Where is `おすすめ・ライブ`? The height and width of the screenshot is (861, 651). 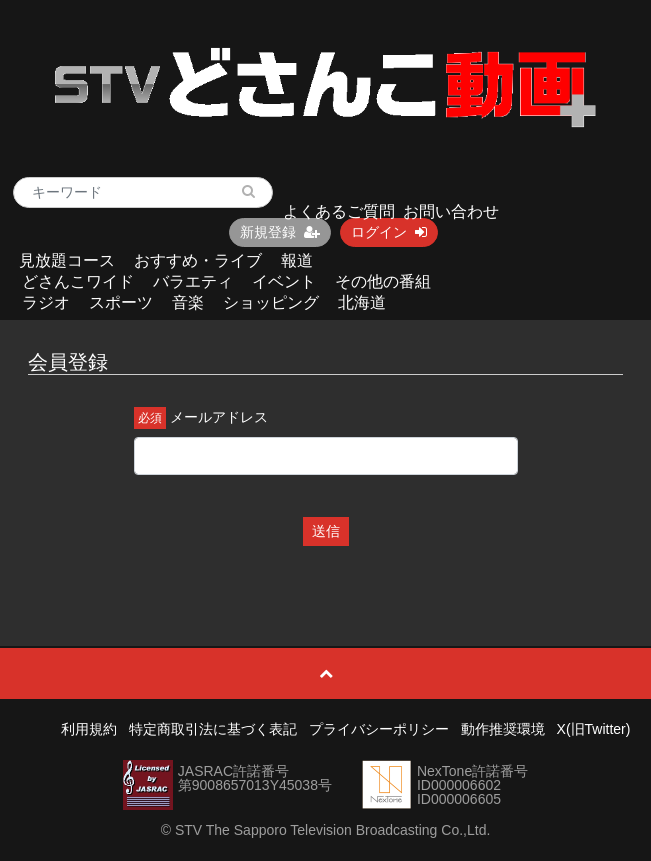
おすすめ・ライブ is located at coordinates (198, 260).